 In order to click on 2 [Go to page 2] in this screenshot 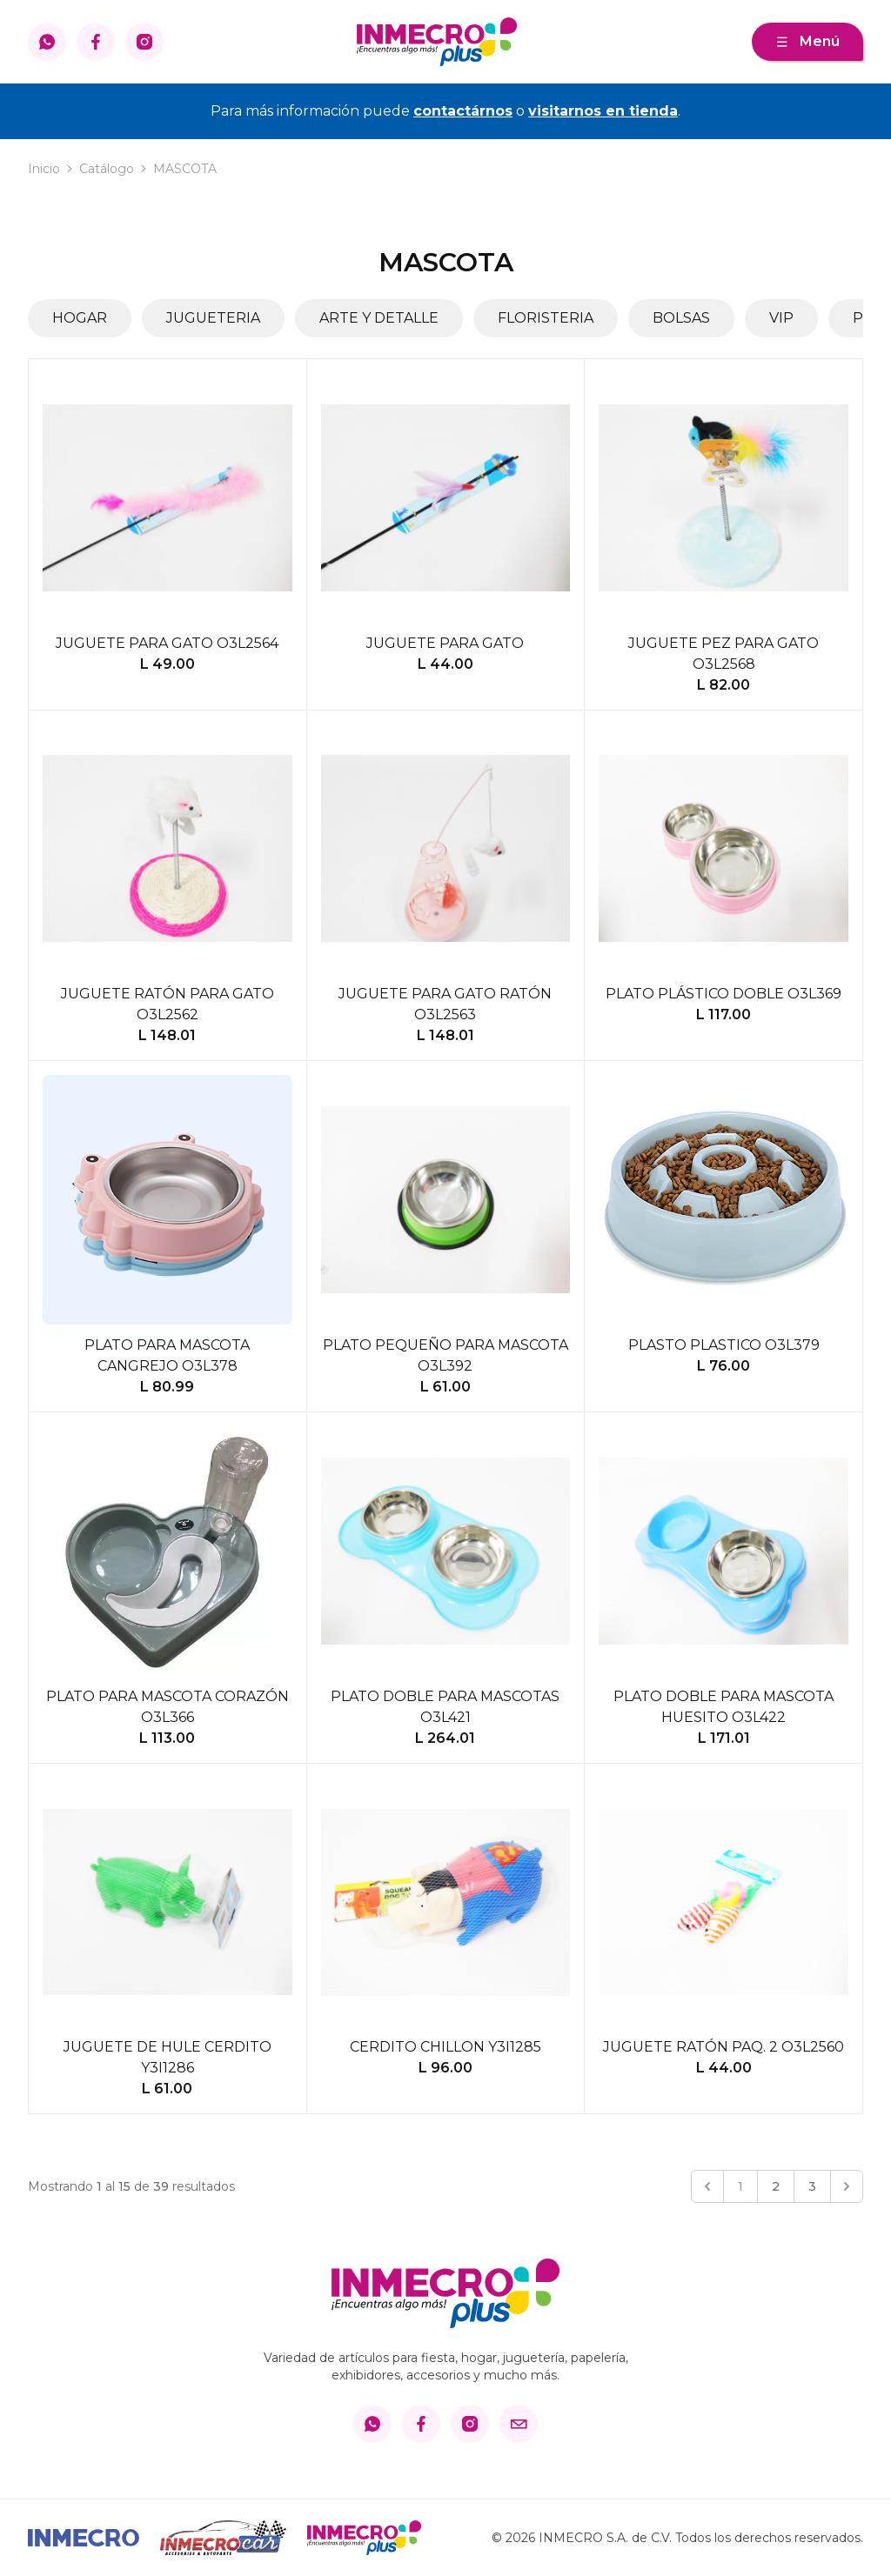, I will do `click(776, 2186)`.